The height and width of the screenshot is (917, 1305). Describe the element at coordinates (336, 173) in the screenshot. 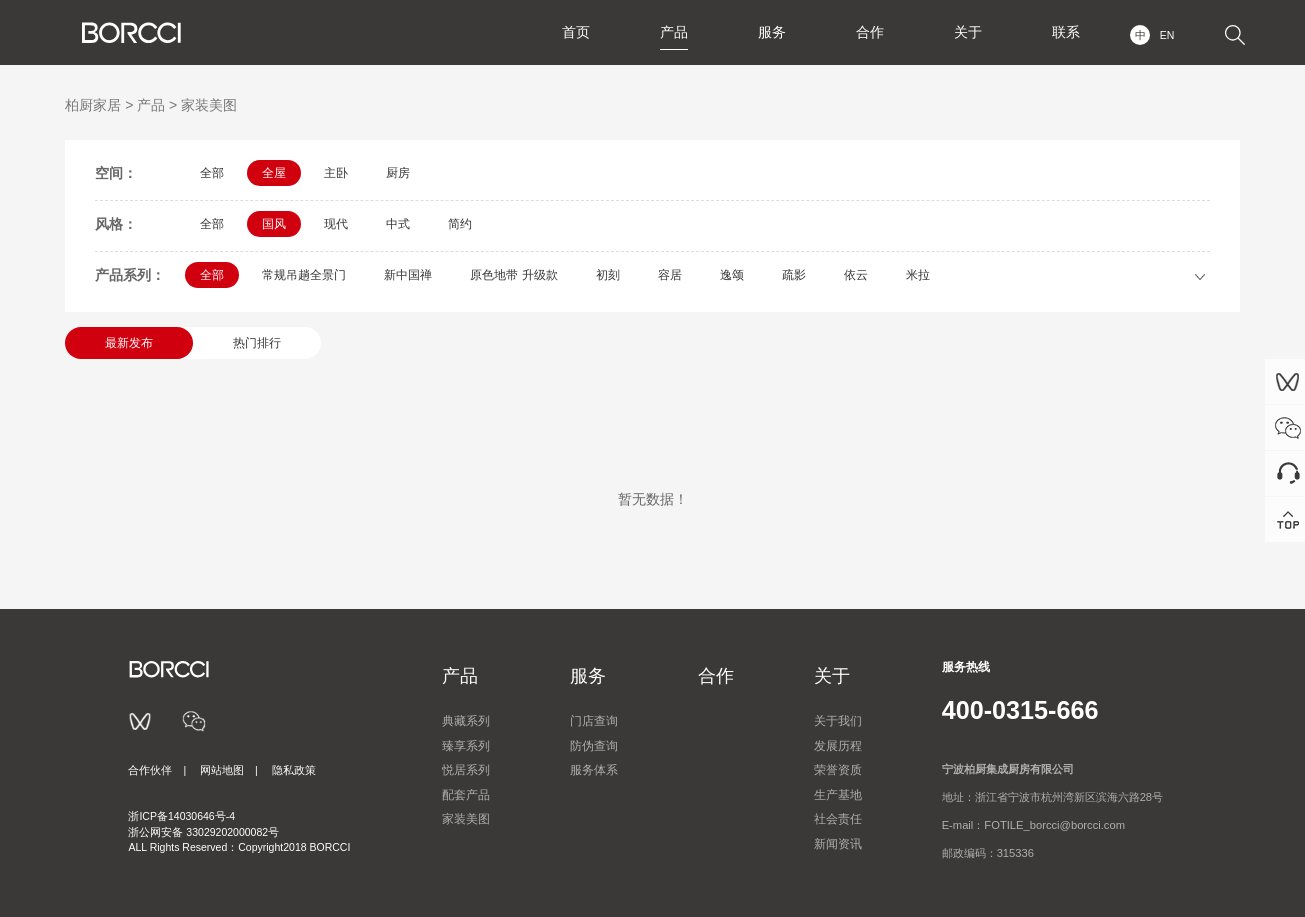

I see `主卧` at that location.